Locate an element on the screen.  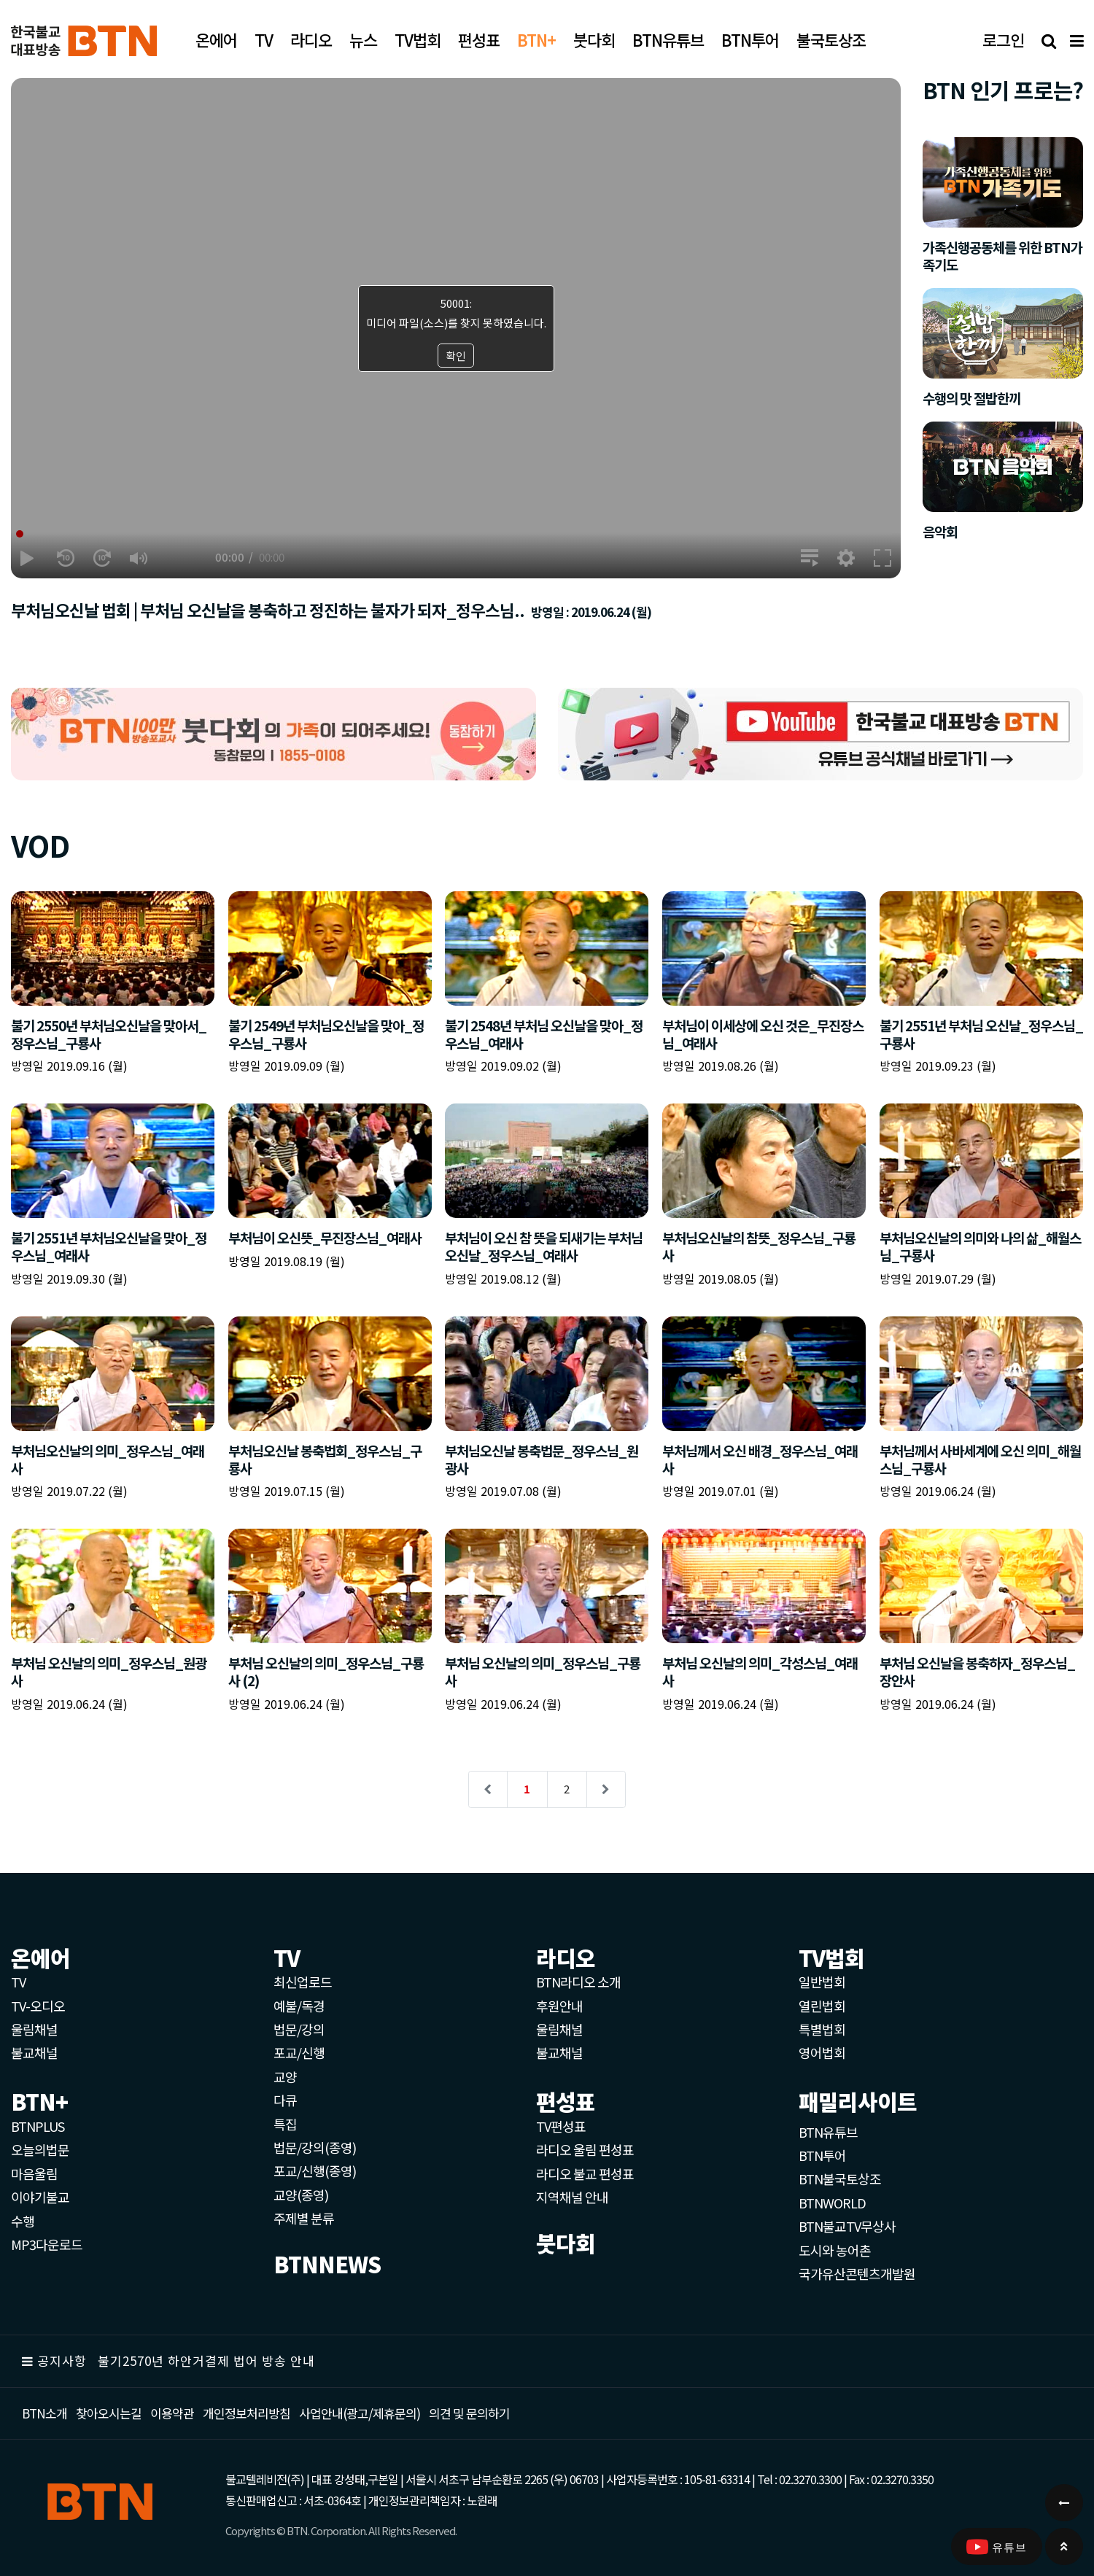
의견 및 문의하기 is located at coordinates (469, 2413).